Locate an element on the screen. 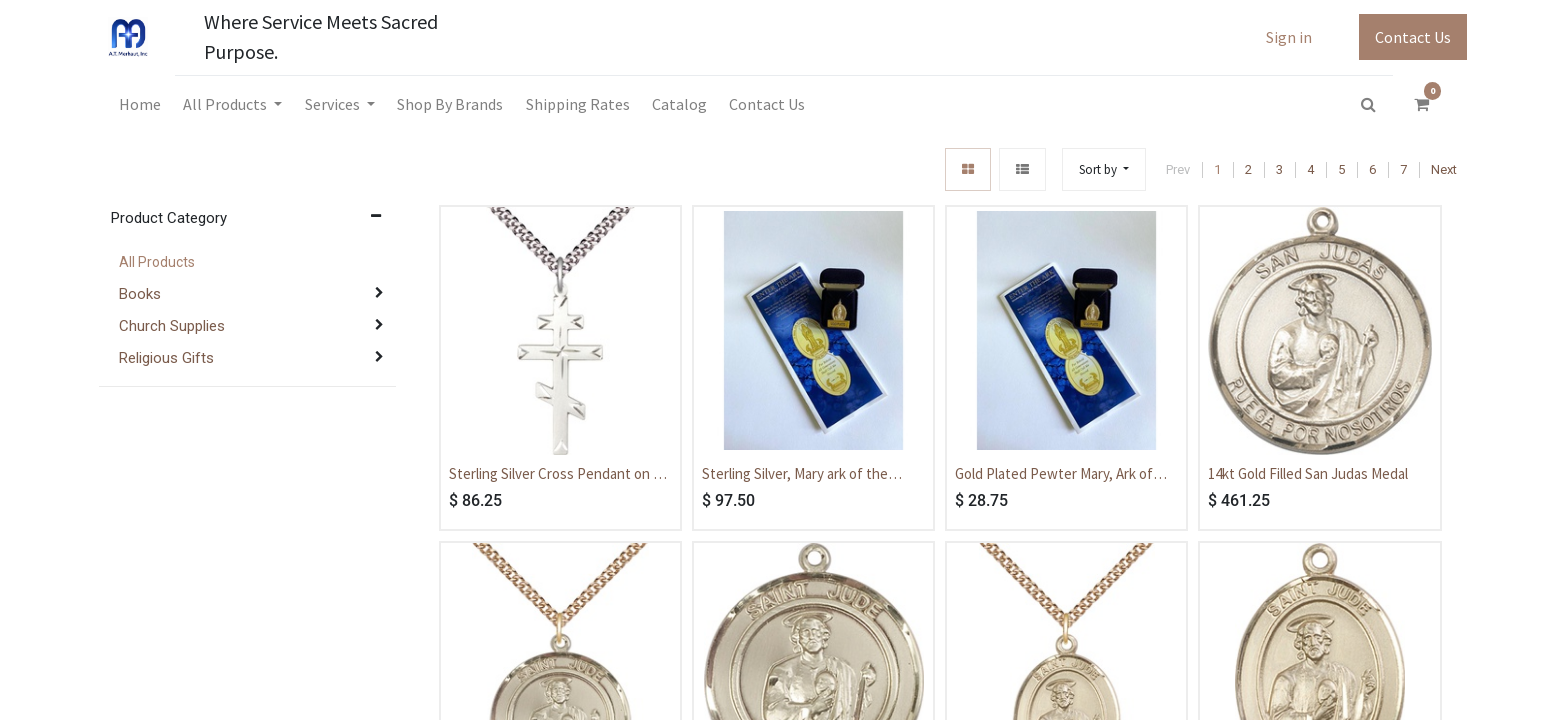  Sterling Silver, Mary ark of the covenant is located at coordinates (795, 475).